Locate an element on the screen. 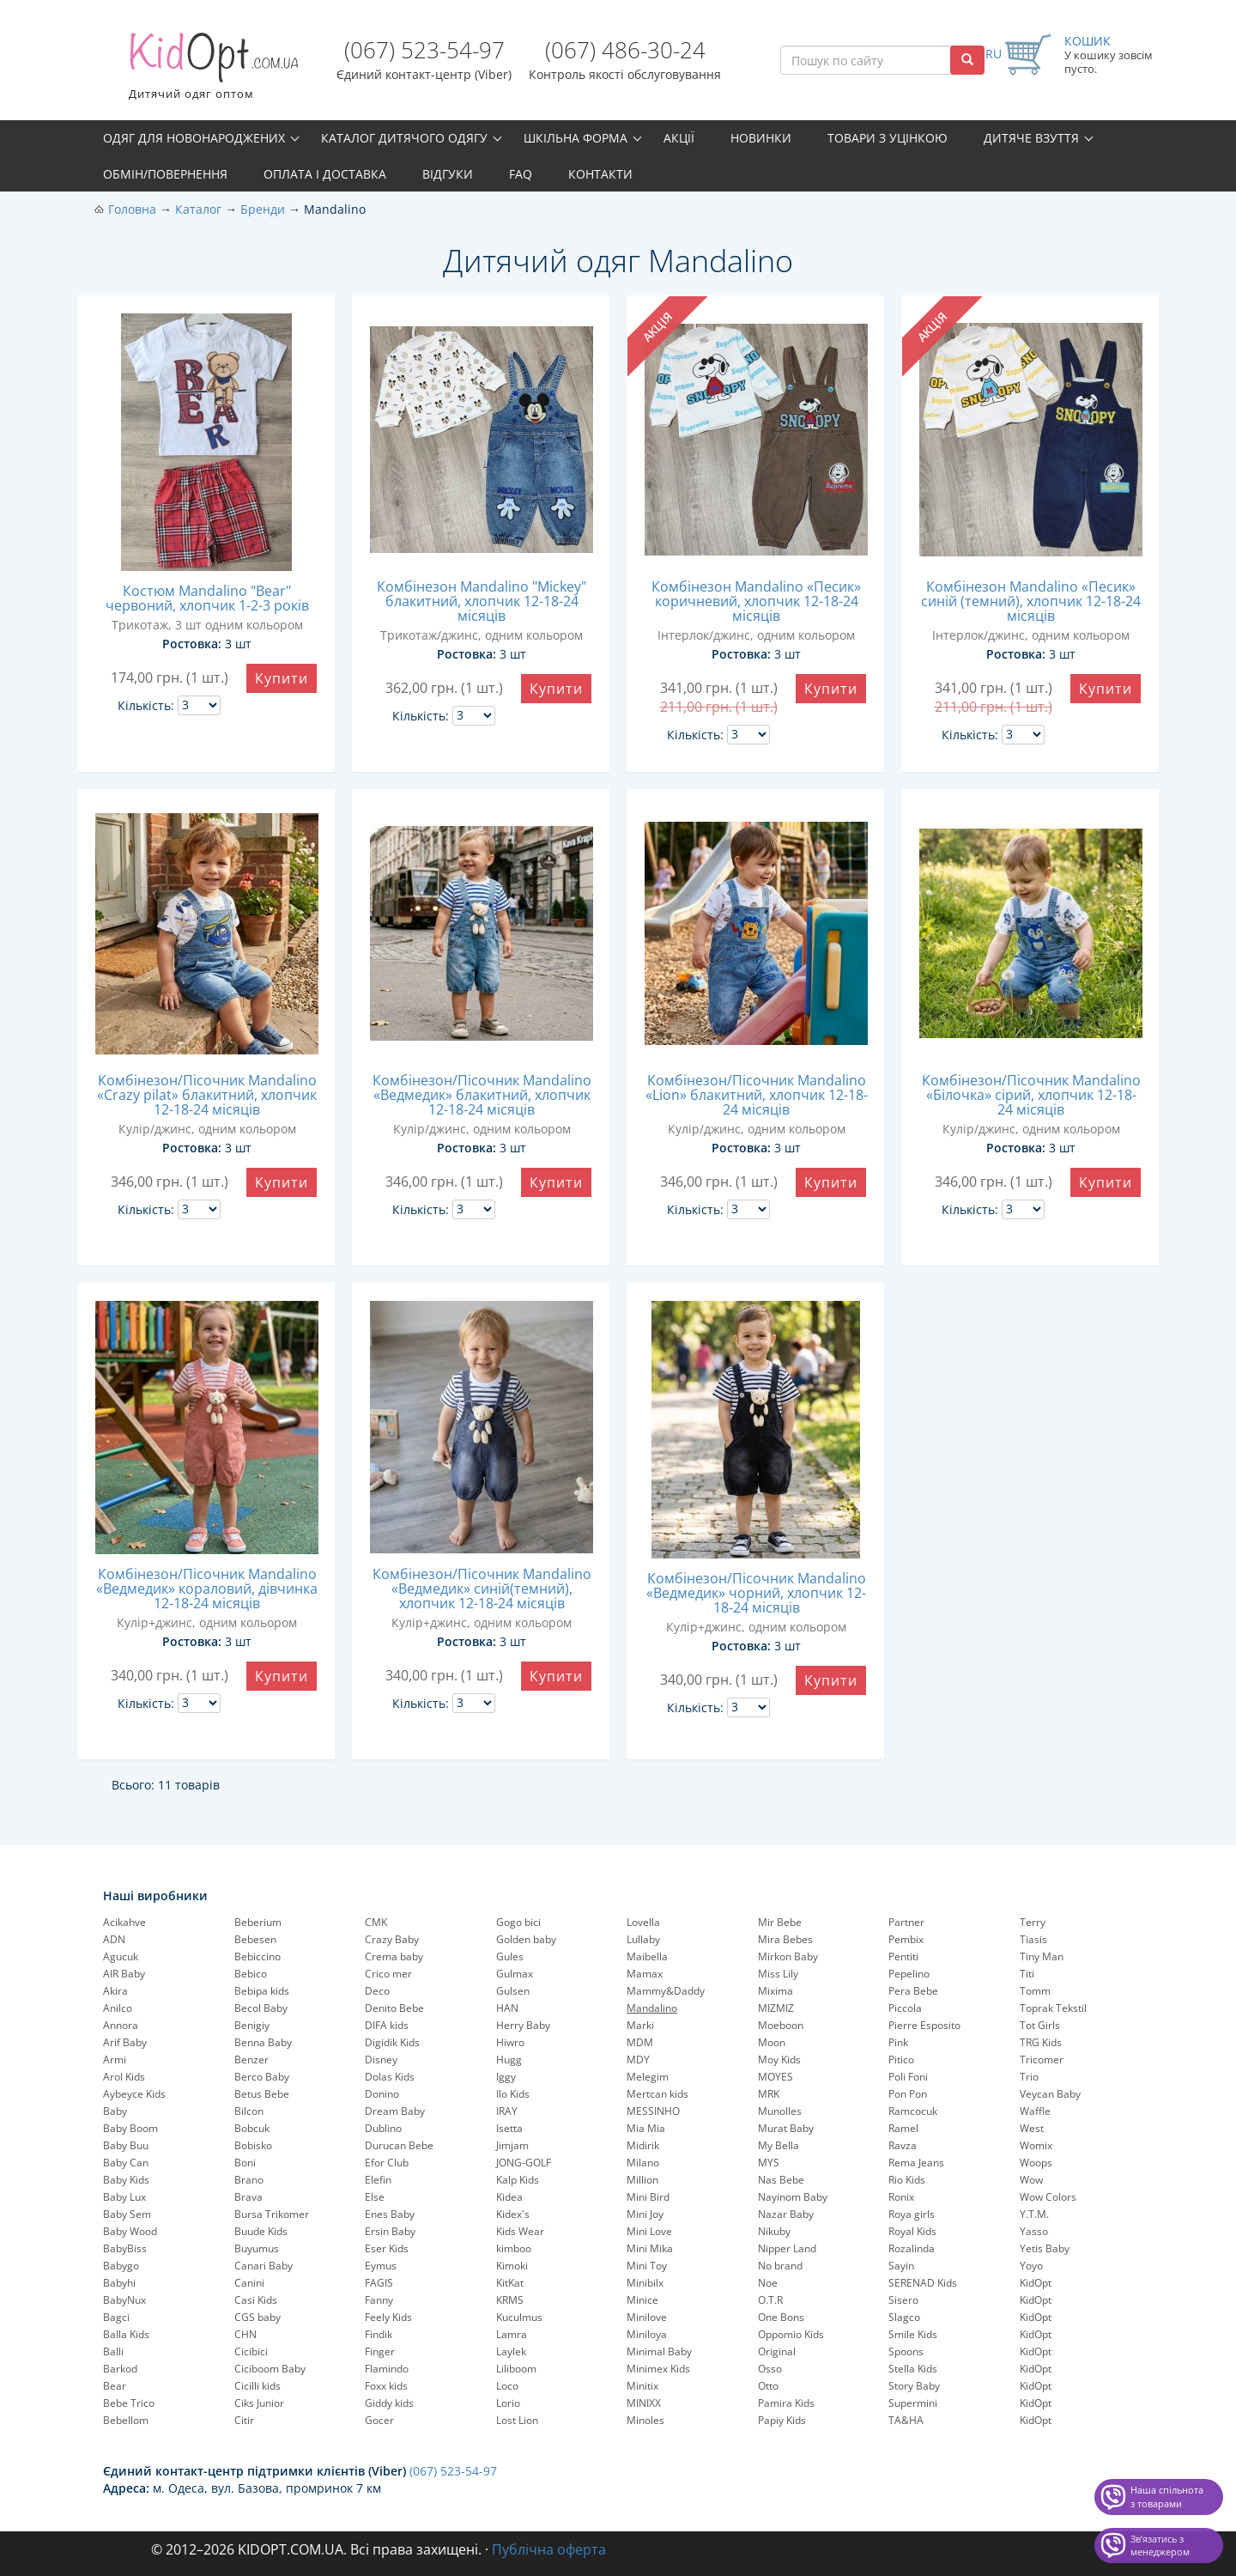 The image size is (1236, 2576). Mini Joy is located at coordinates (645, 2214).